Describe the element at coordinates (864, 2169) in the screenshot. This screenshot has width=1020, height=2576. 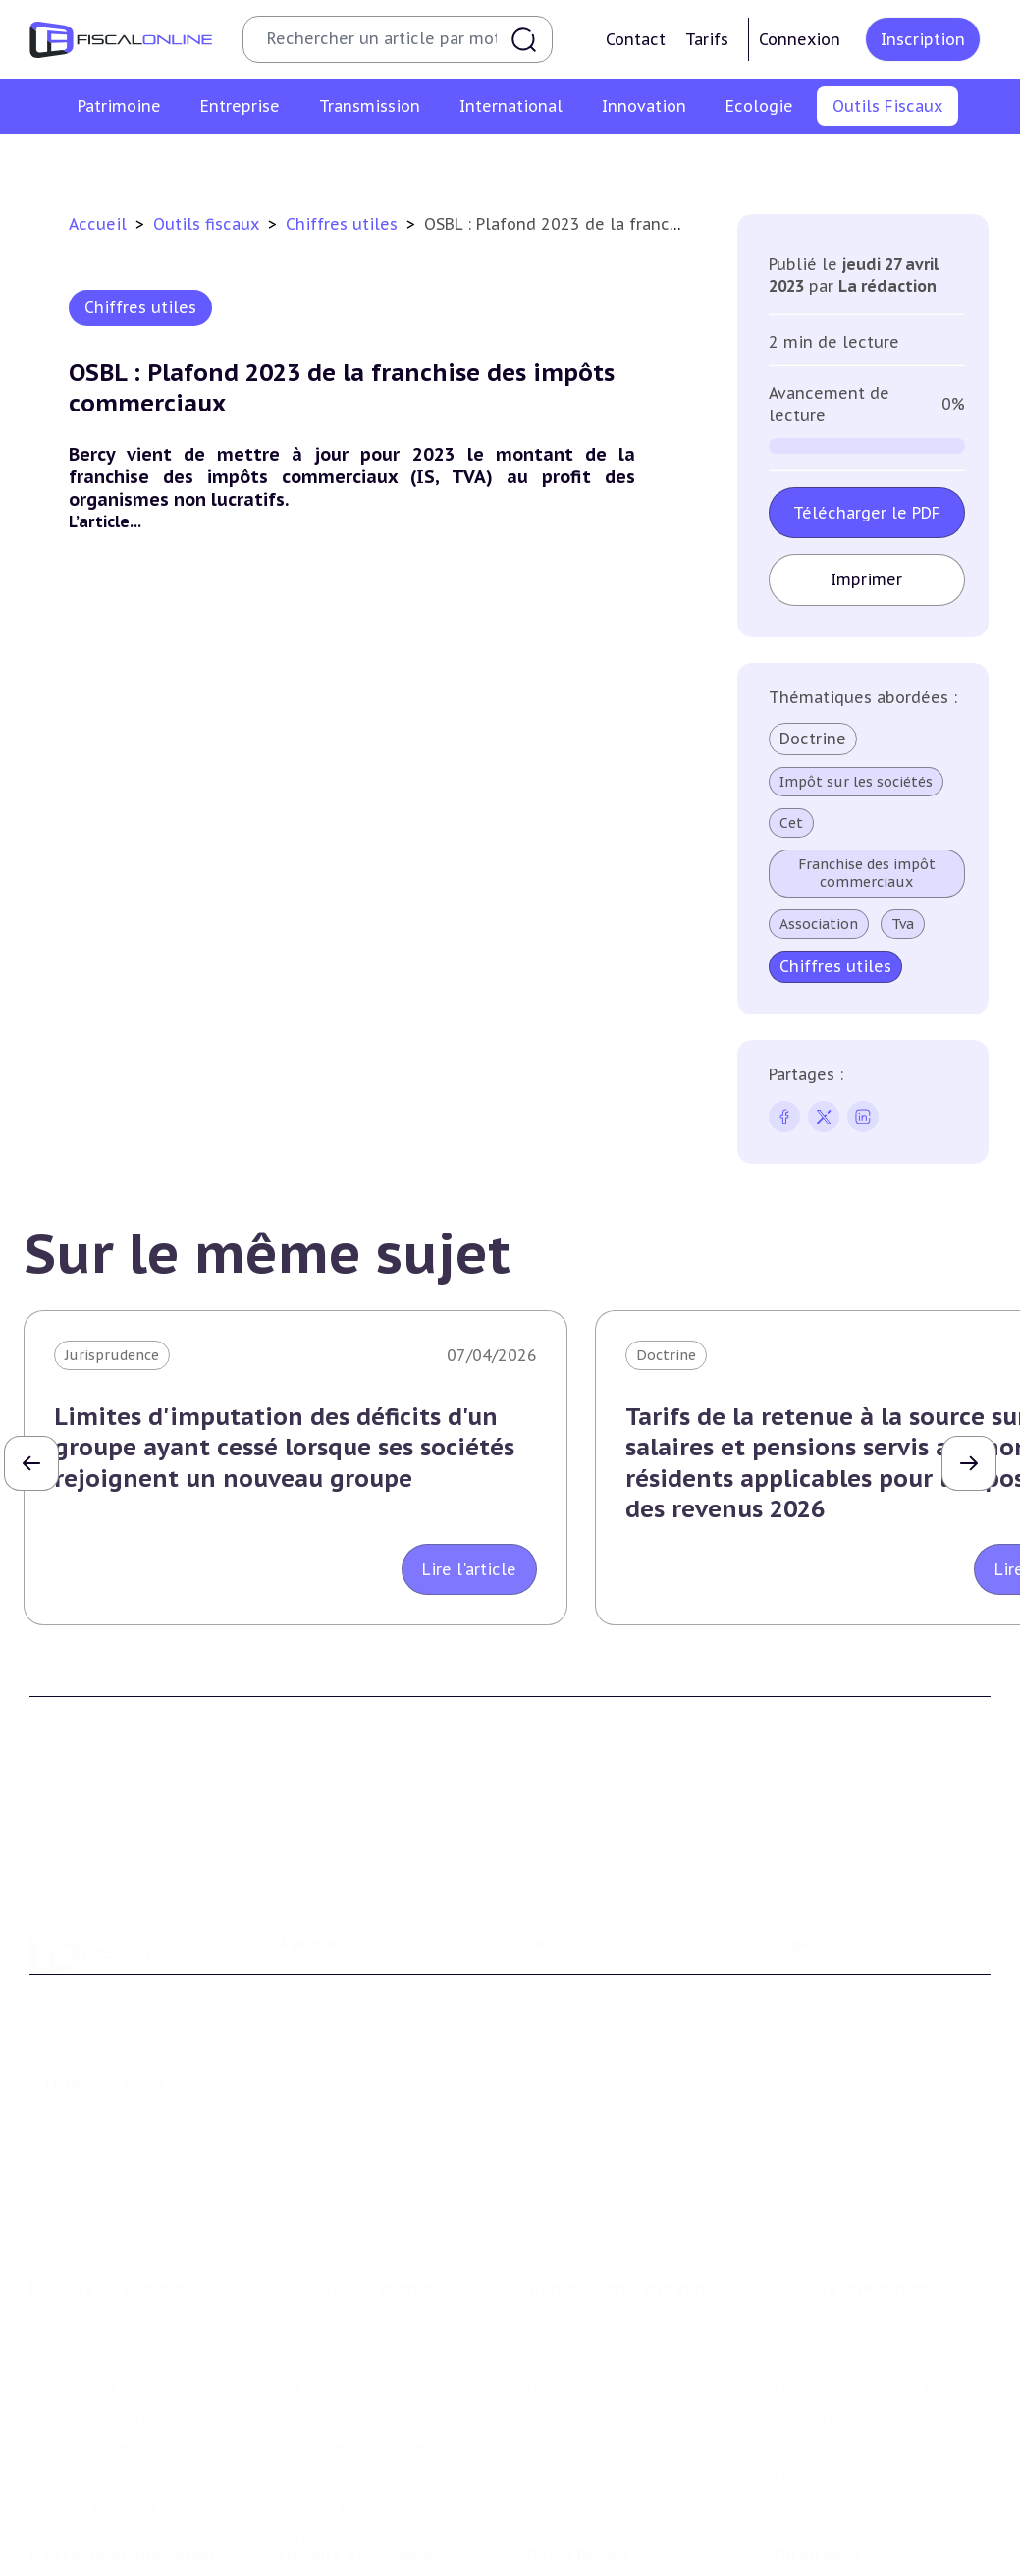
I see `Fiscalité internationale` at that location.